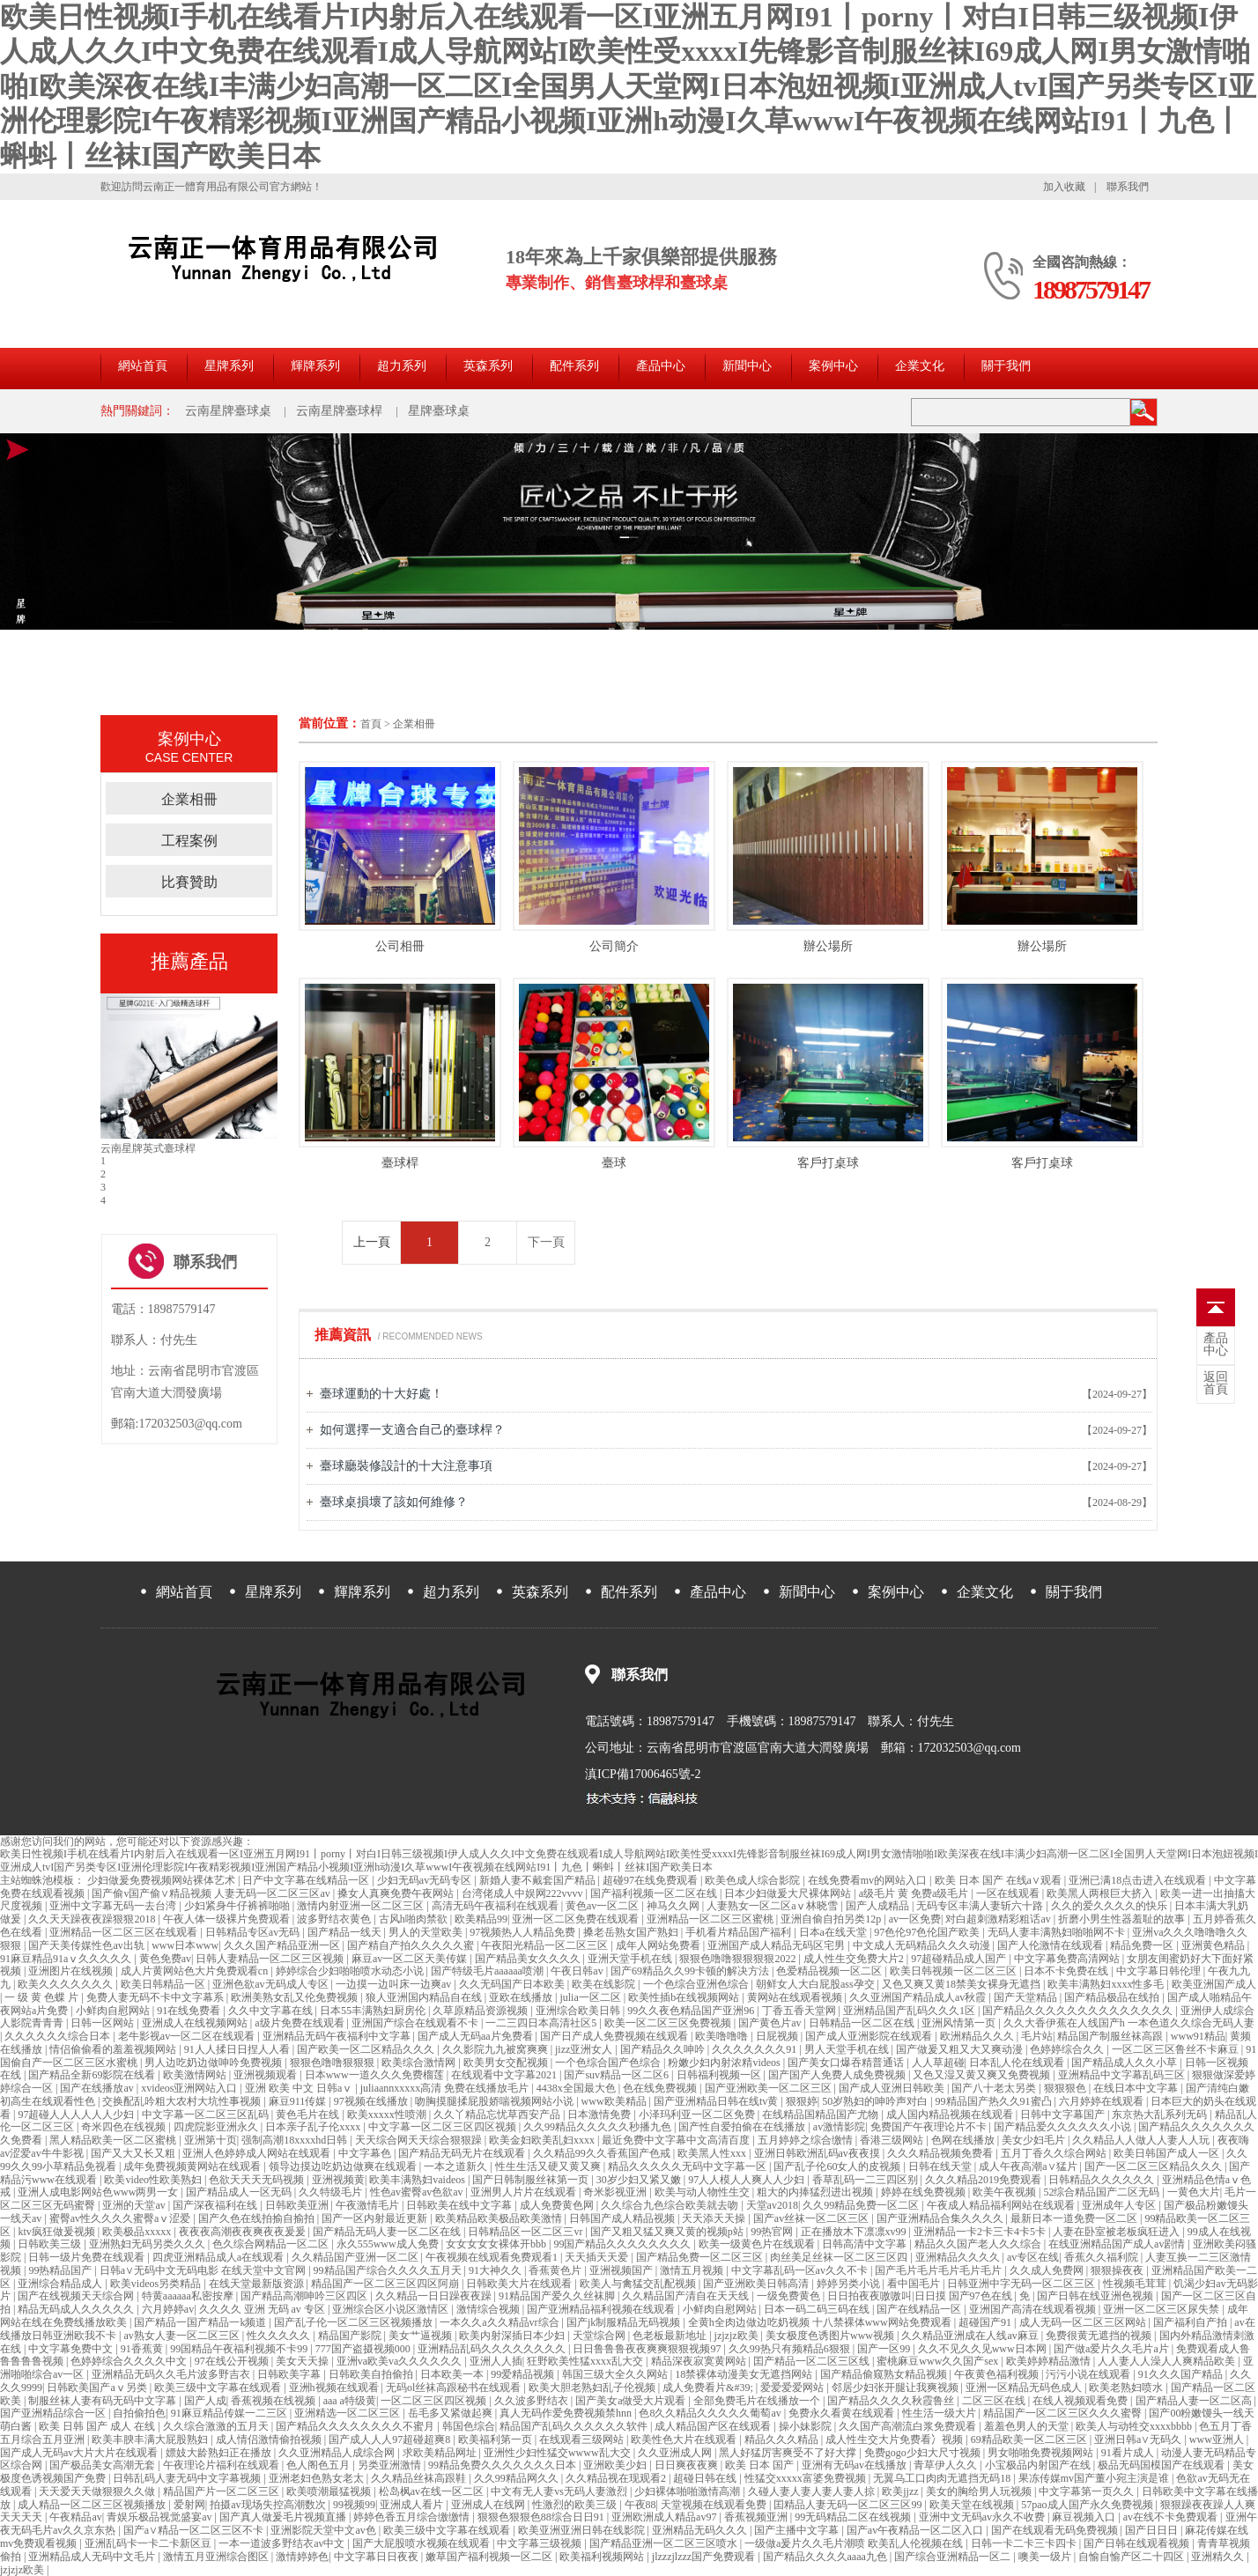 The height and width of the screenshot is (2576, 1258). What do you see at coordinates (103, 2401) in the screenshot?
I see `制服丝袜人妻有码无码中文字幕` at bounding box center [103, 2401].